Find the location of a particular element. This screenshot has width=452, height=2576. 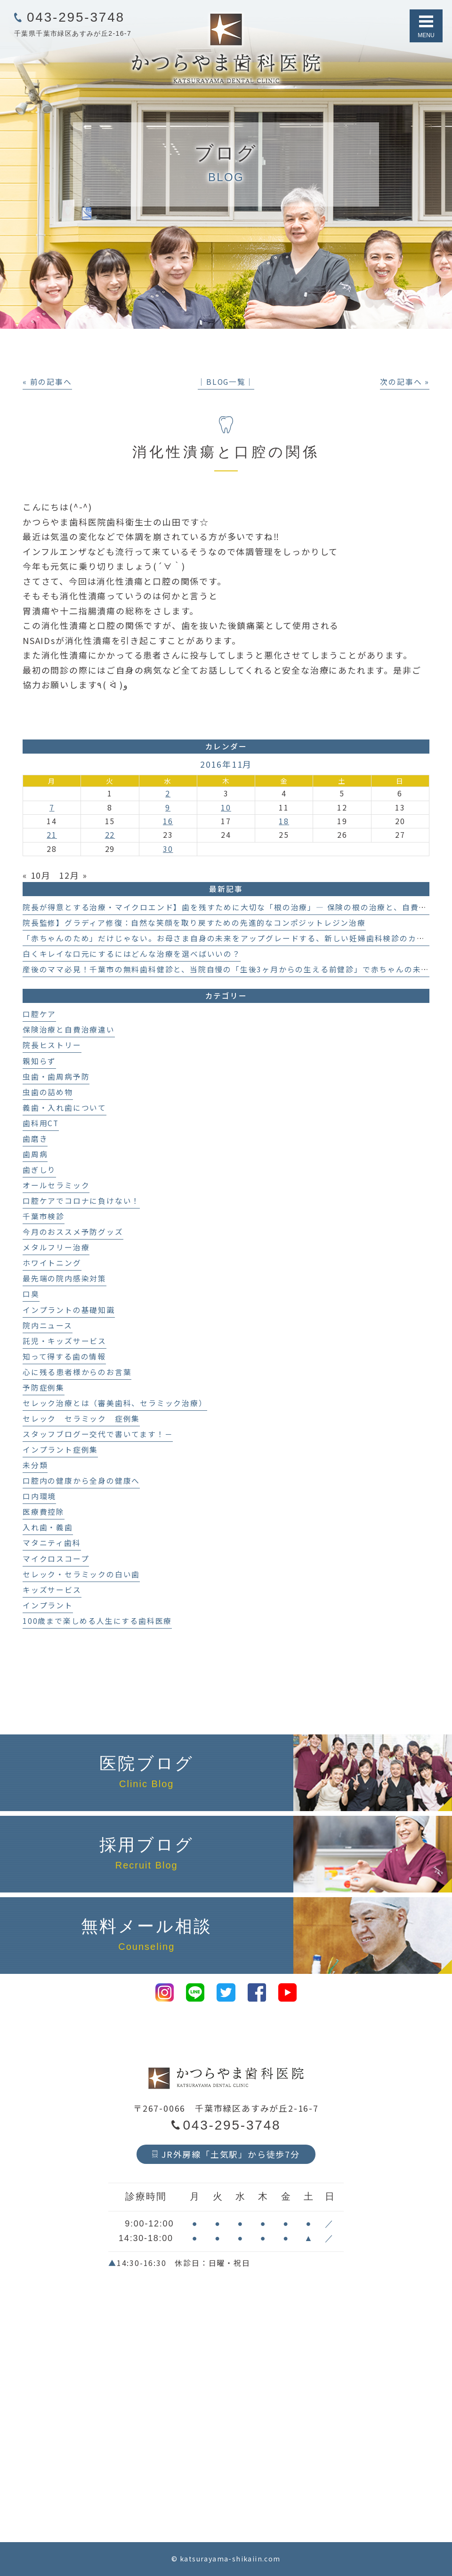

セレック・セラミックの白い歯 is located at coordinates (81, 1574).